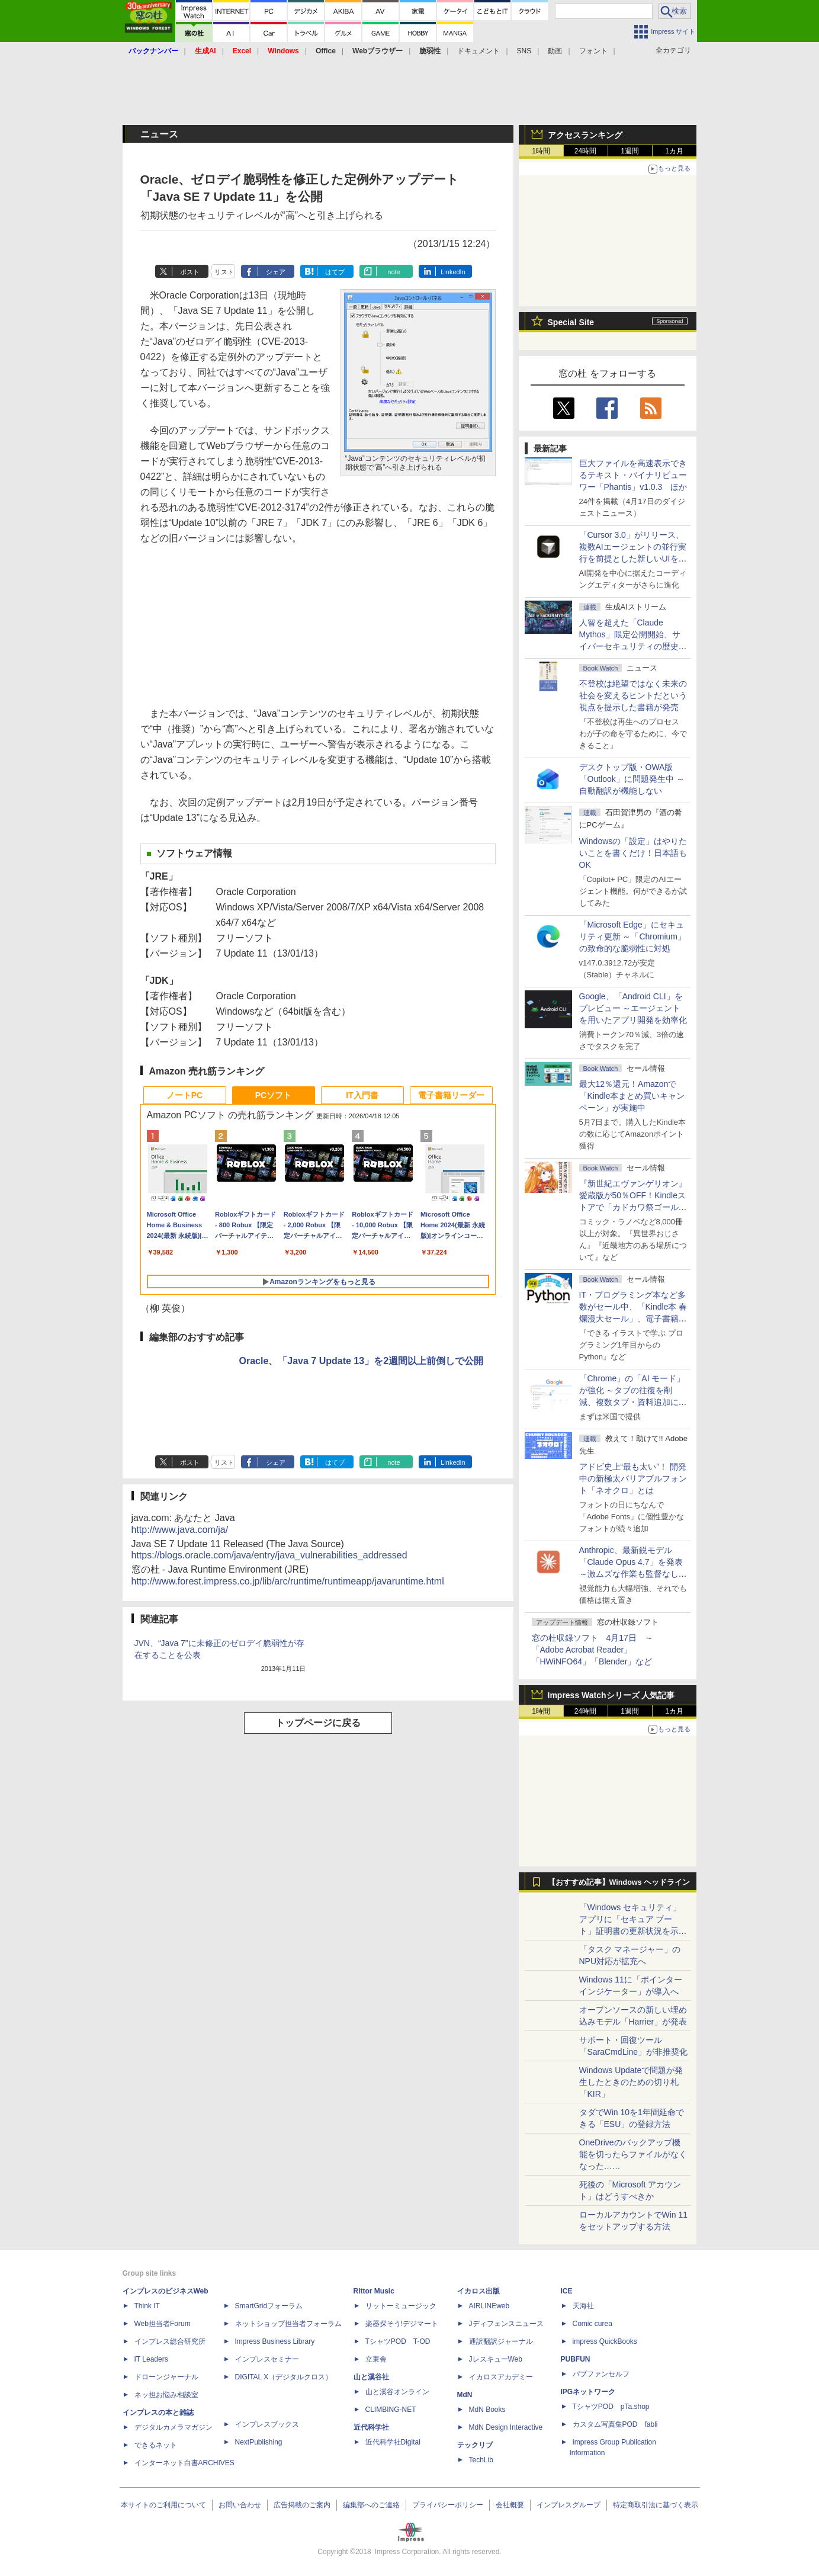 This screenshot has height=2576, width=819. Describe the element at coordinates (605, 2341) in the screenshot. I see `impress QuickBooks` at that location.